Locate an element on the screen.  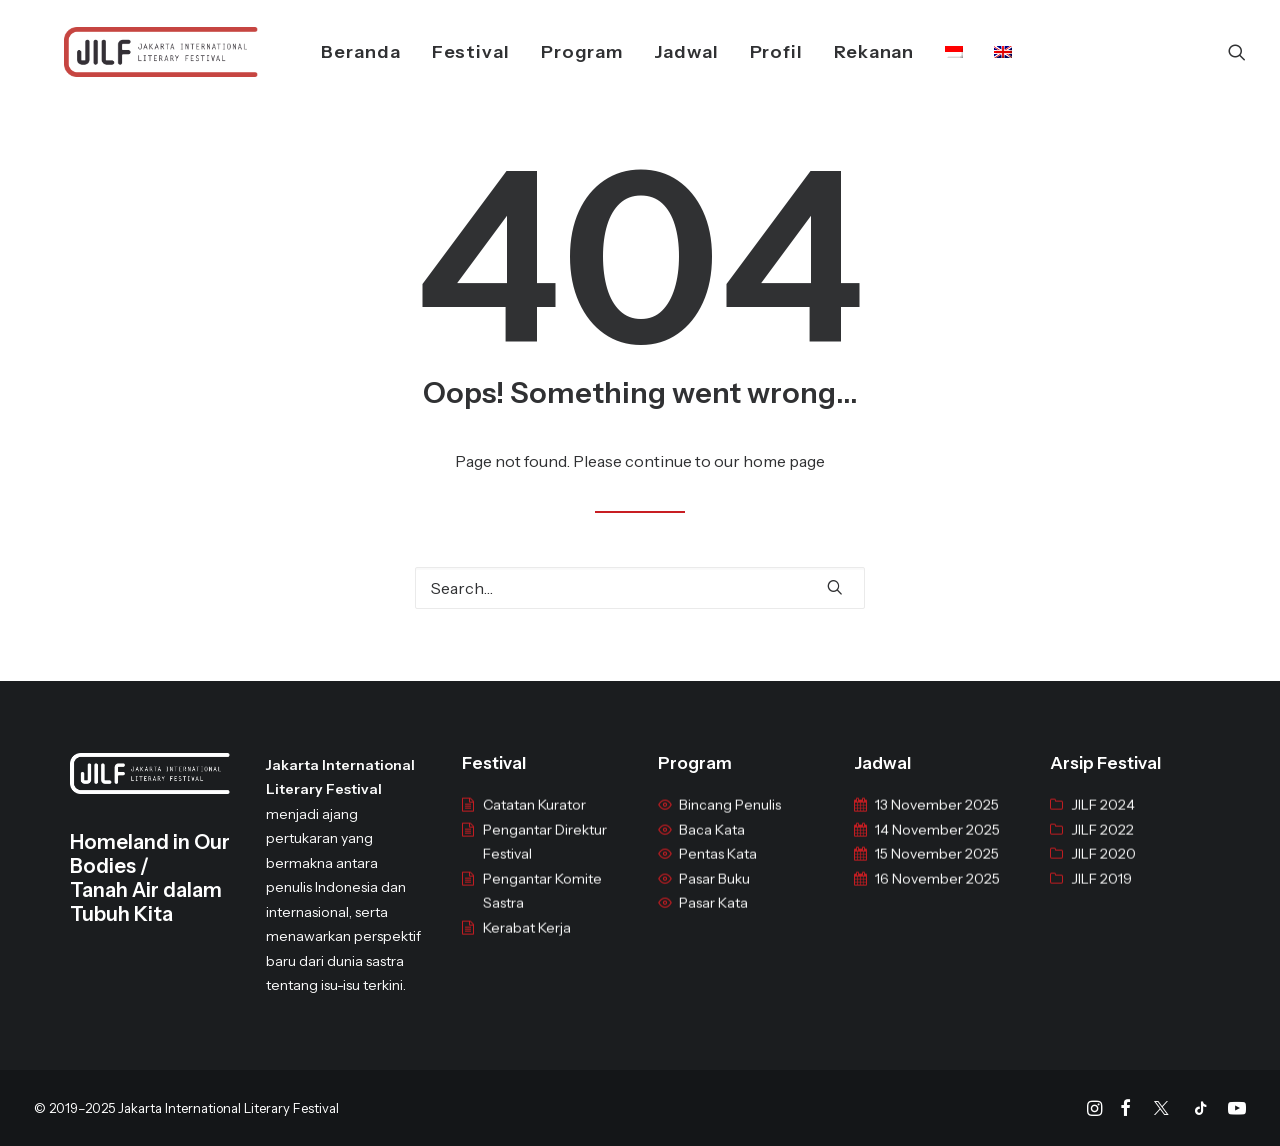
Program is located at coordinates (555, 52).